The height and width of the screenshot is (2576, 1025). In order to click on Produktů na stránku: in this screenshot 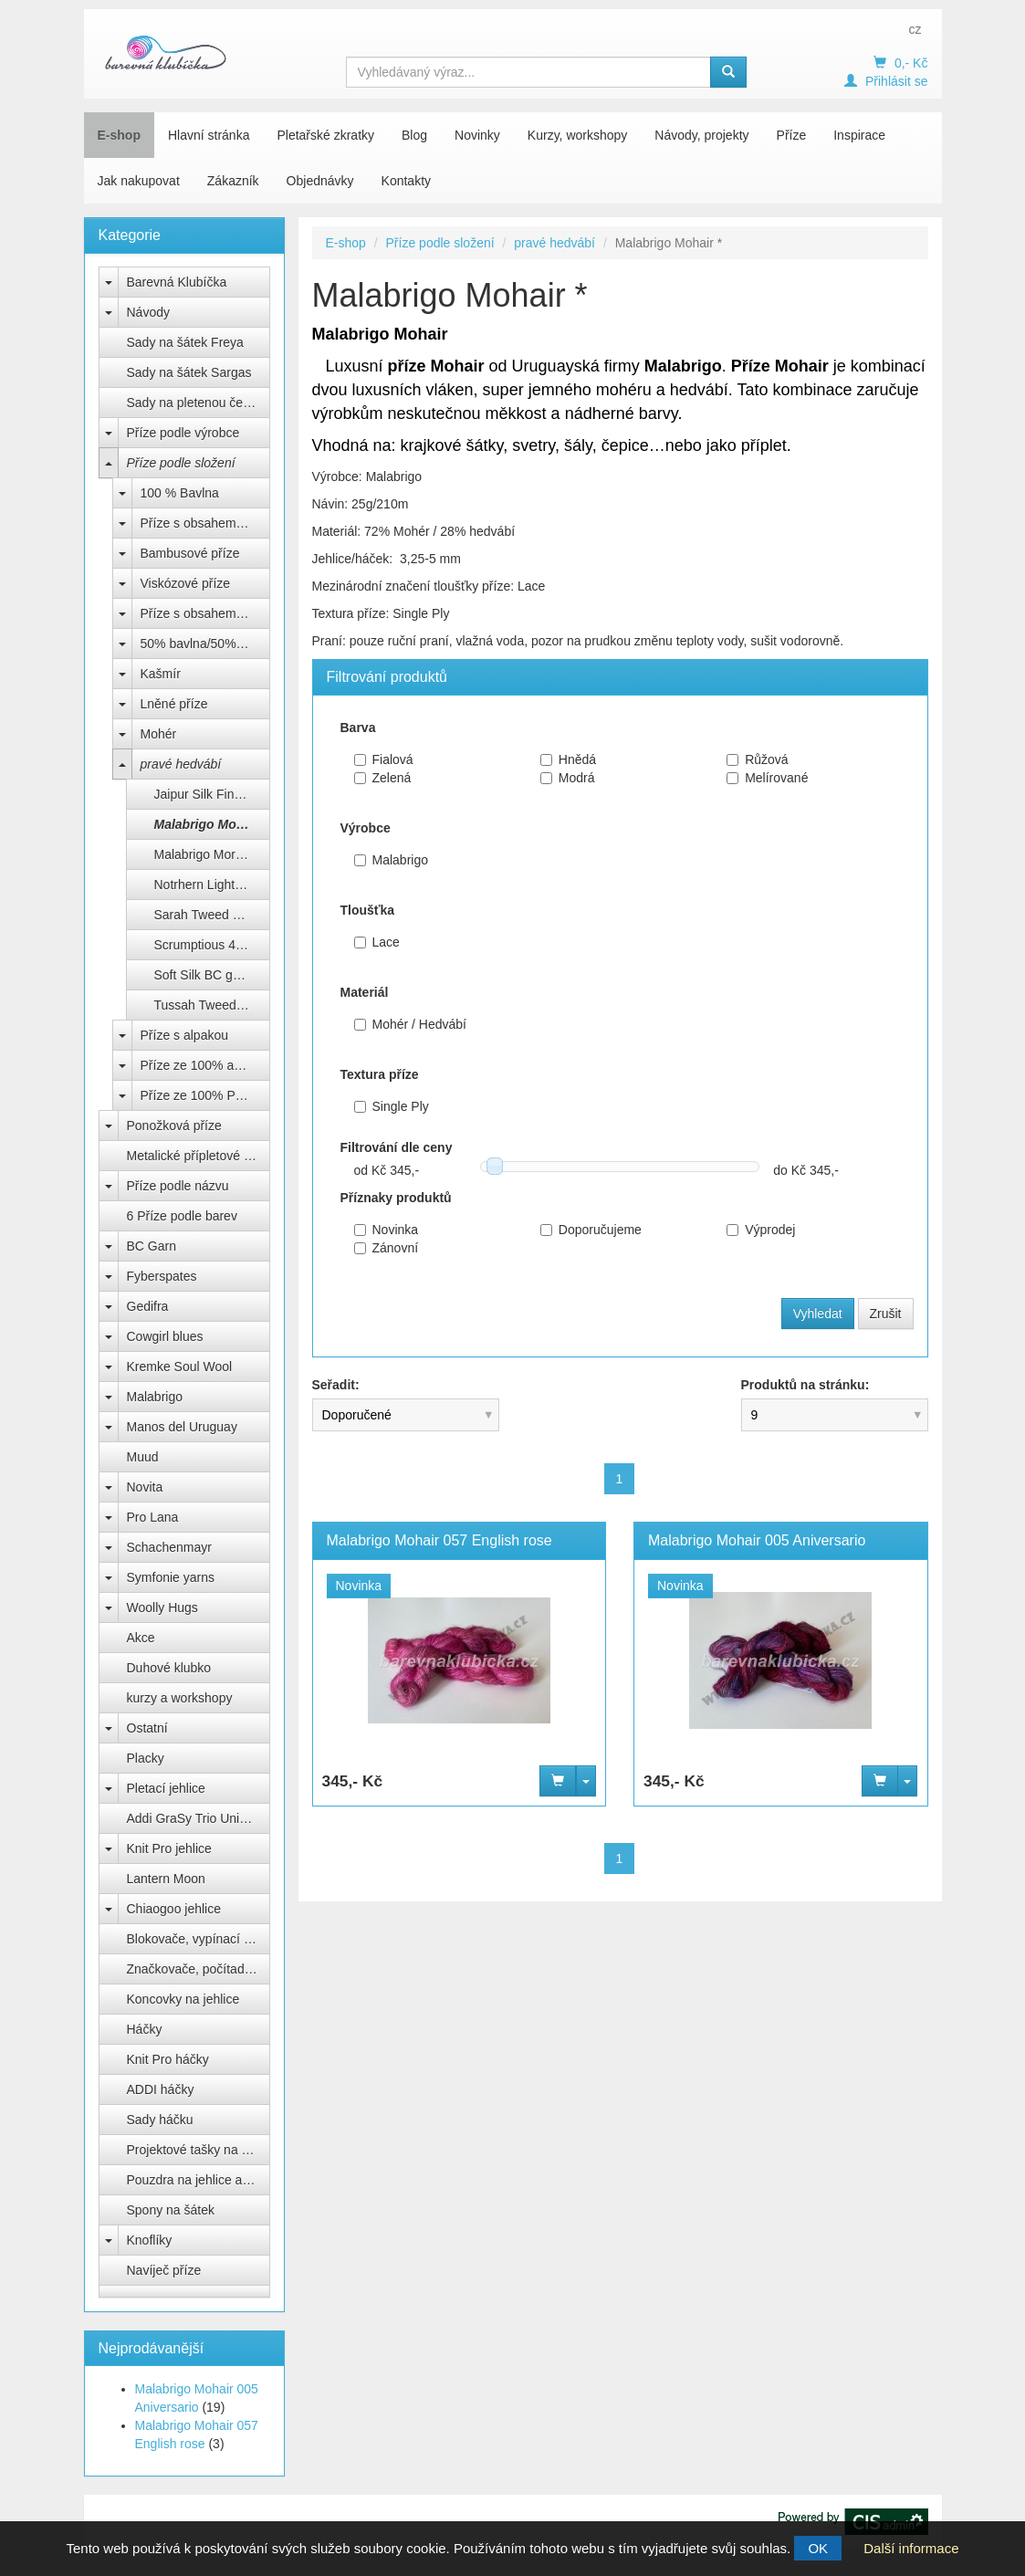, I will do `click(805, 1384)`.